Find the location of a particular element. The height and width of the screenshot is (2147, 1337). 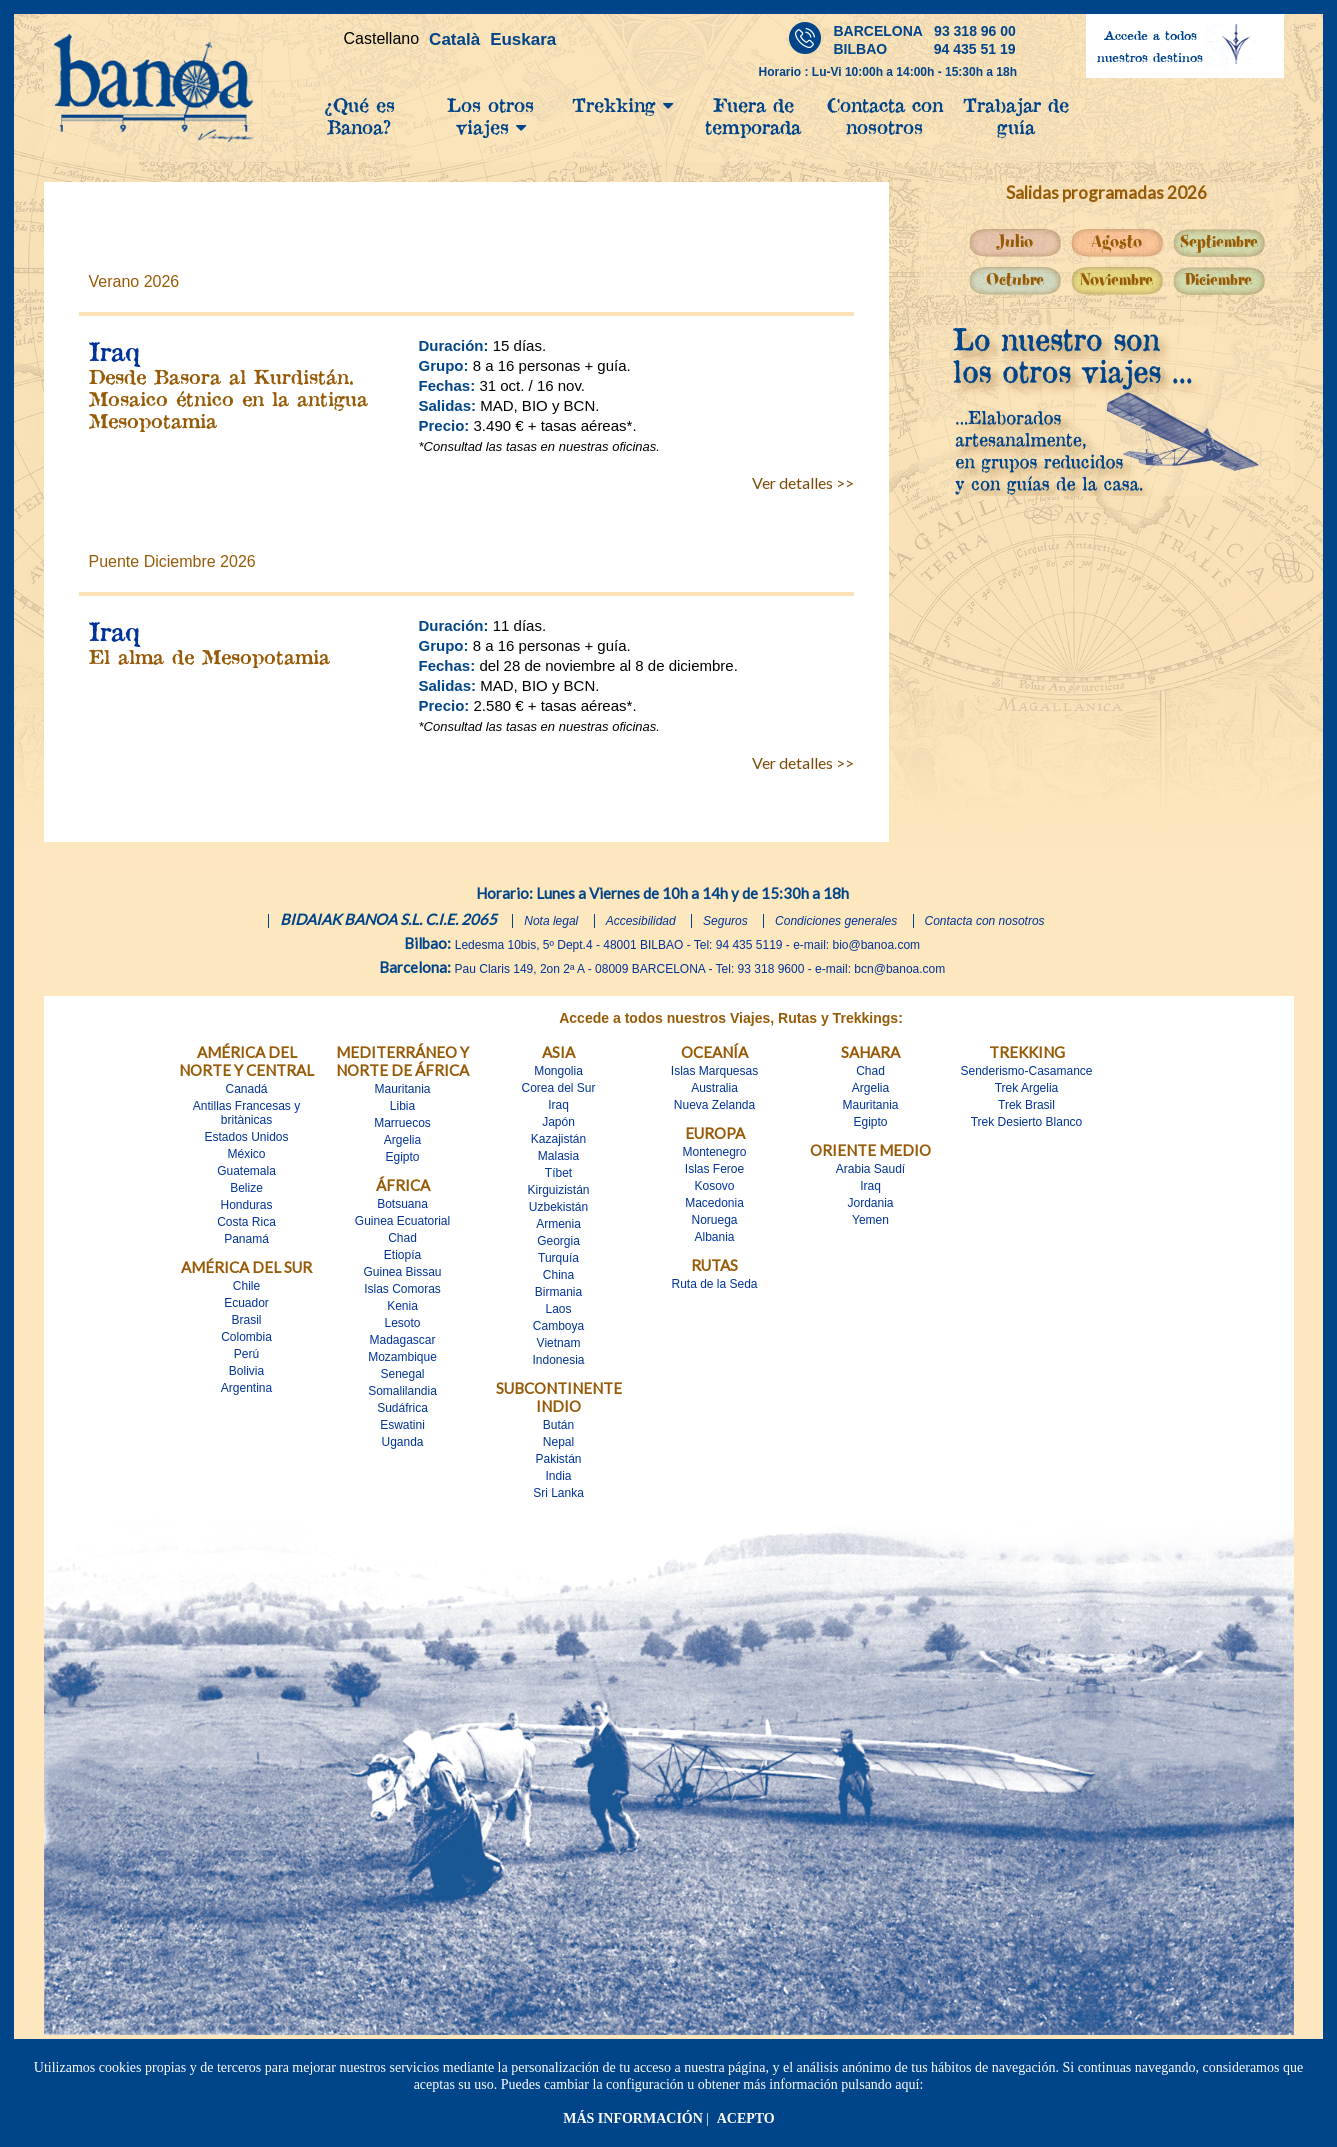

Mauritania is located at coordinates (402, 1089).